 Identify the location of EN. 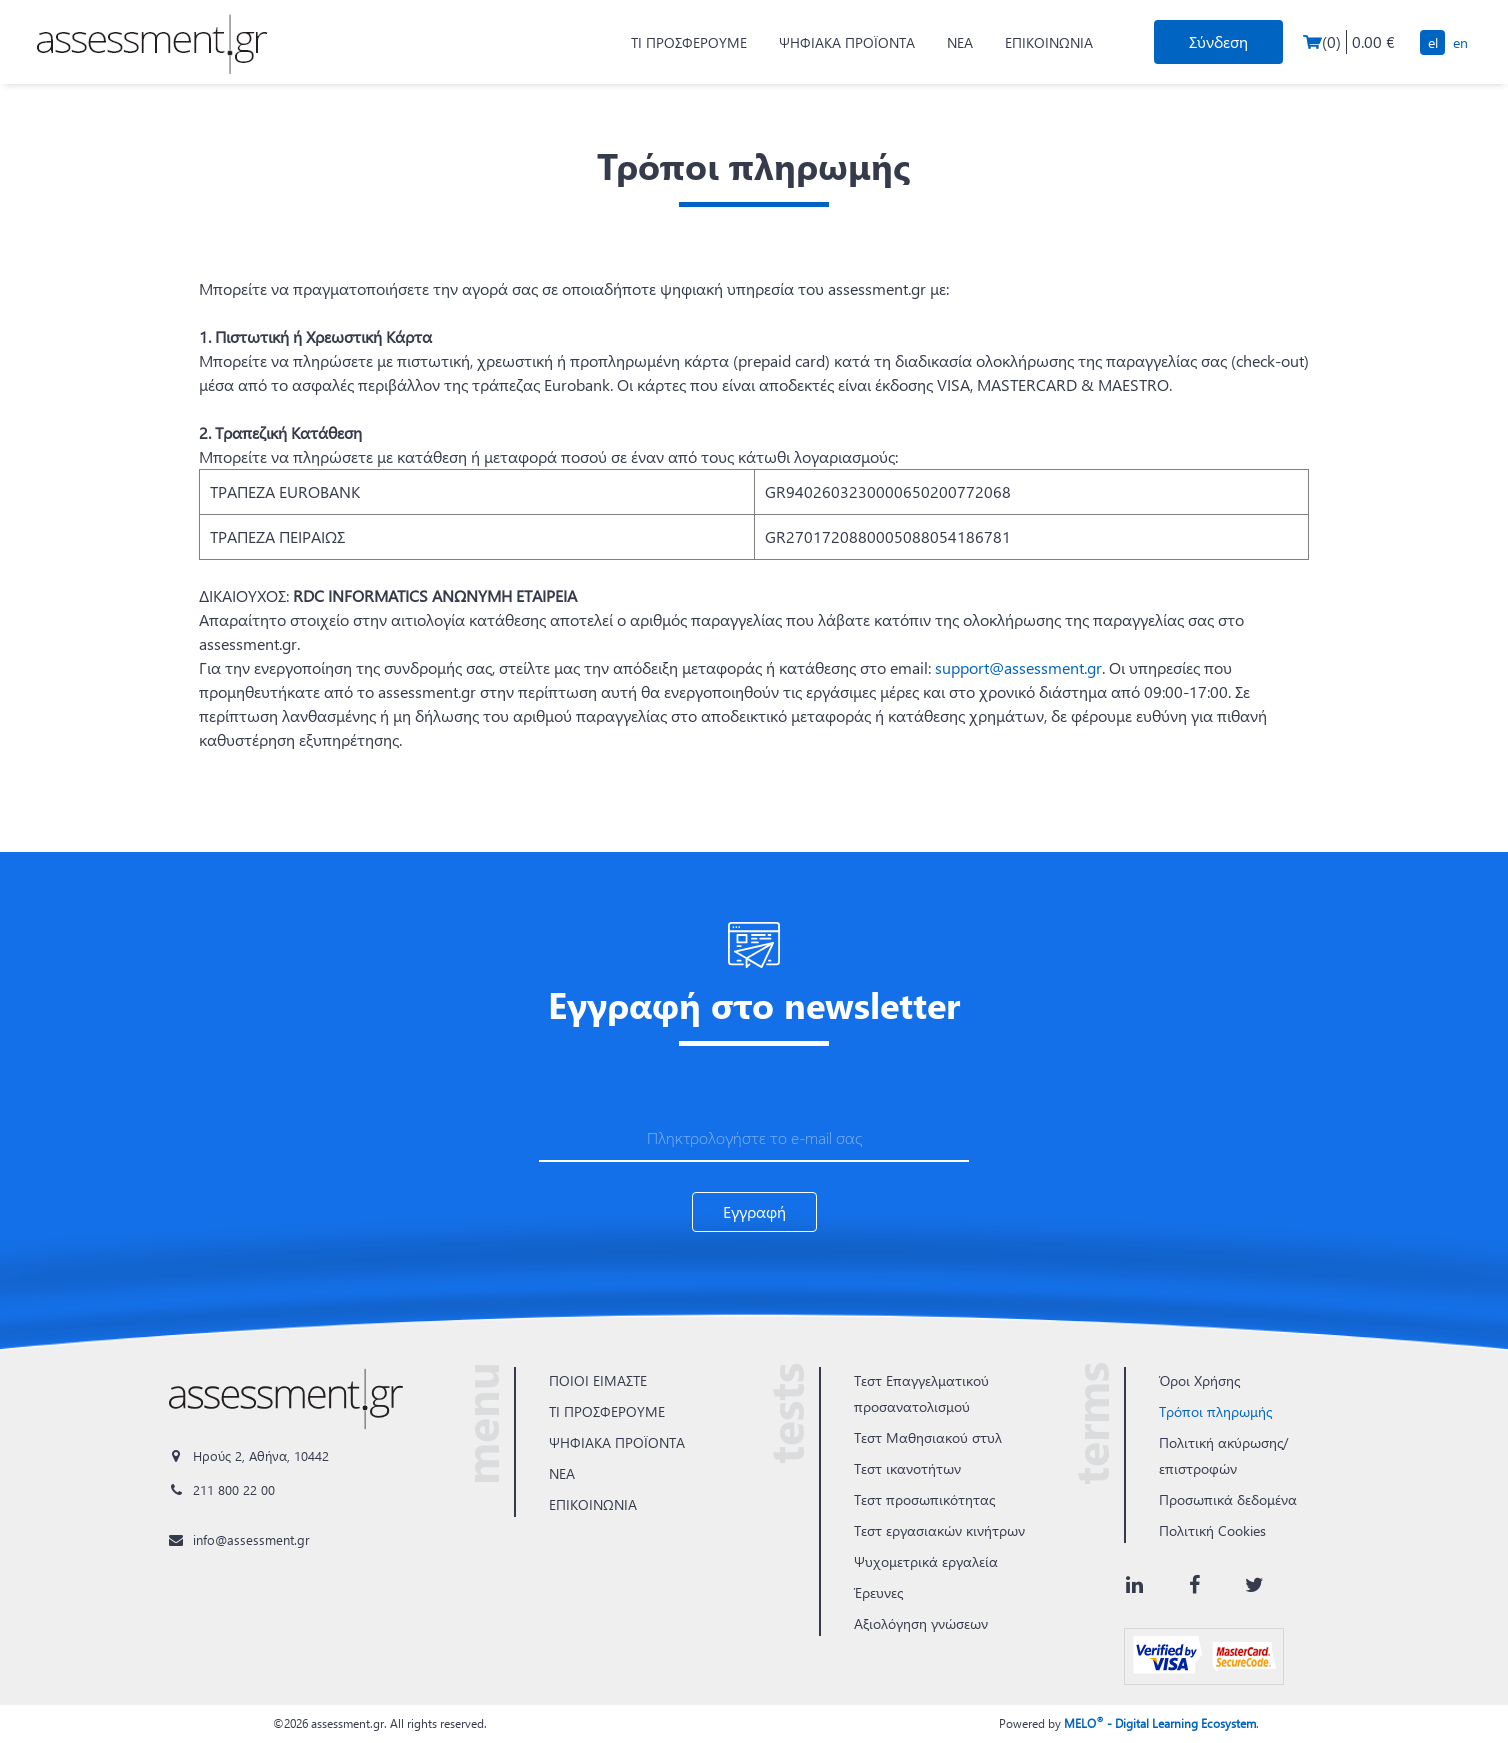
(1460, 42).